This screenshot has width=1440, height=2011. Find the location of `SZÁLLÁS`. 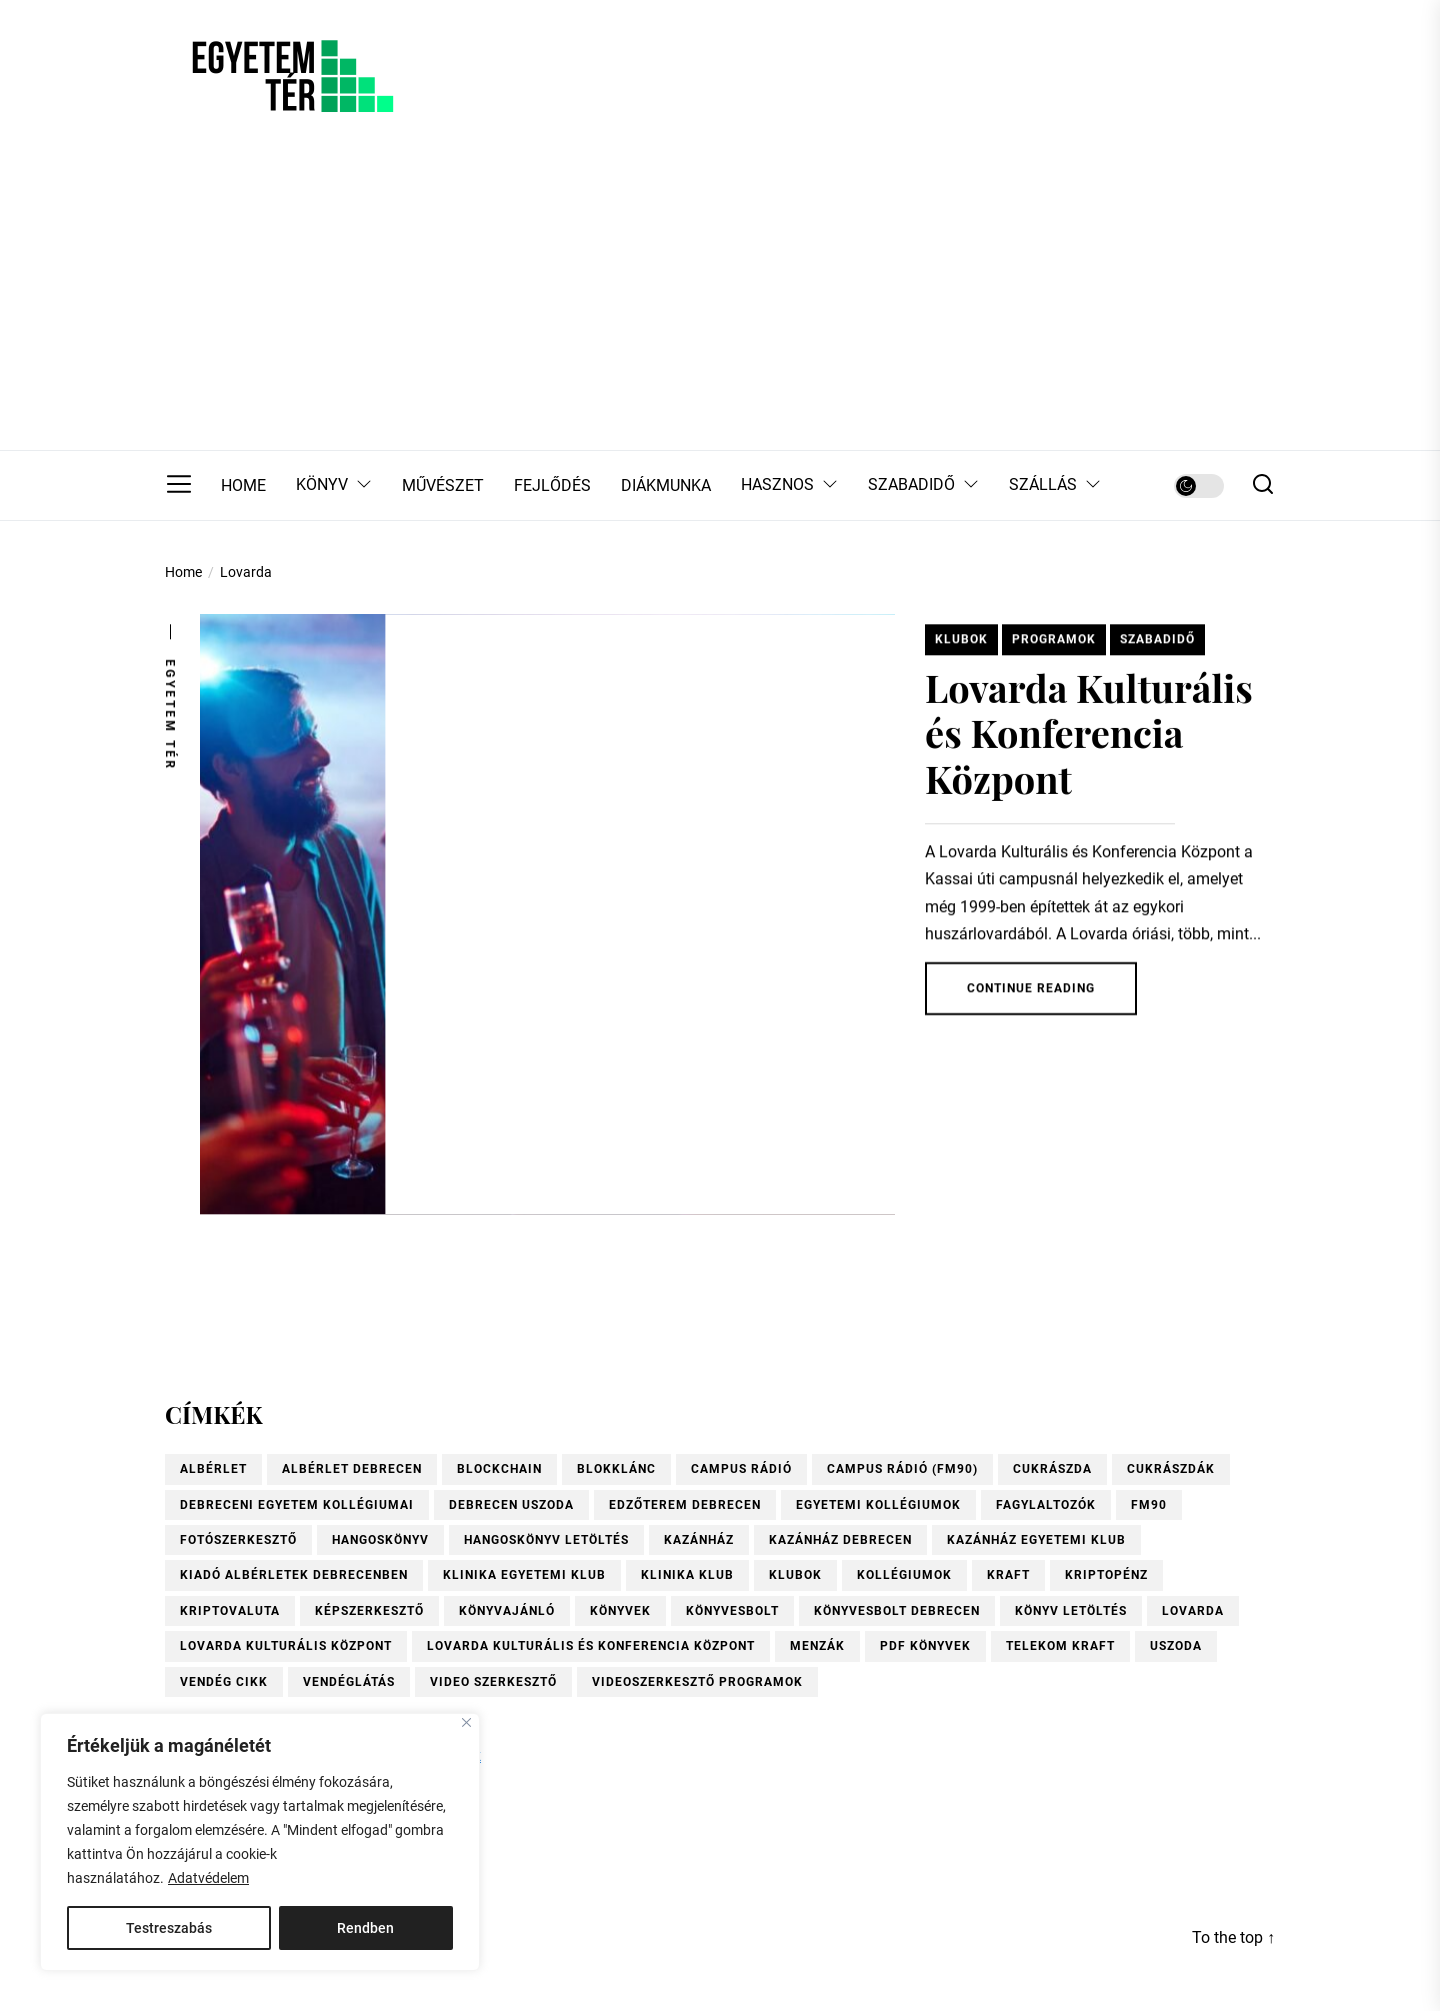

SZÁLLÁS is located at coordinates (1055, 485).